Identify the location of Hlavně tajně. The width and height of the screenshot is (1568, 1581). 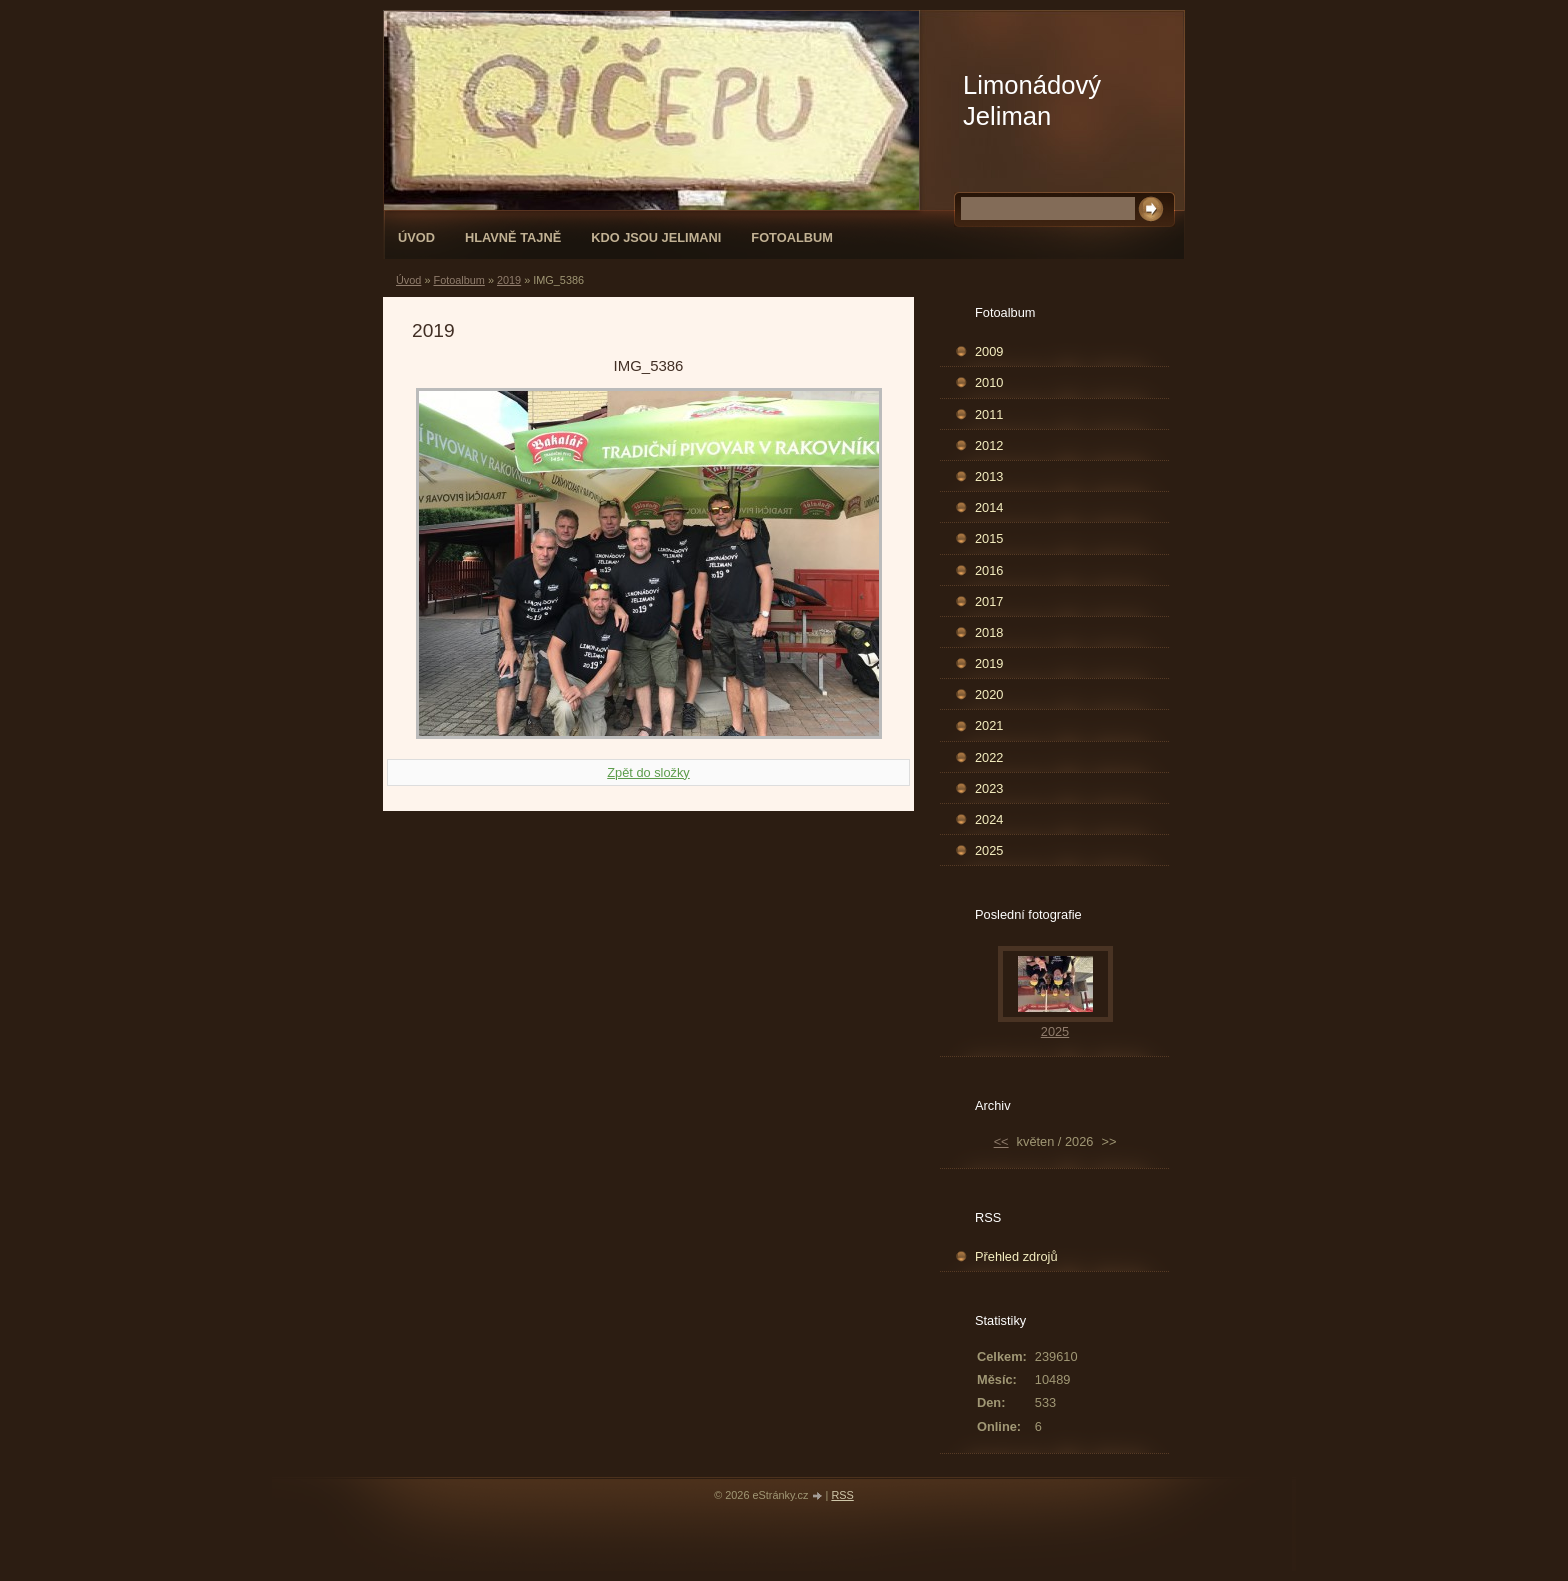
(513, 237).